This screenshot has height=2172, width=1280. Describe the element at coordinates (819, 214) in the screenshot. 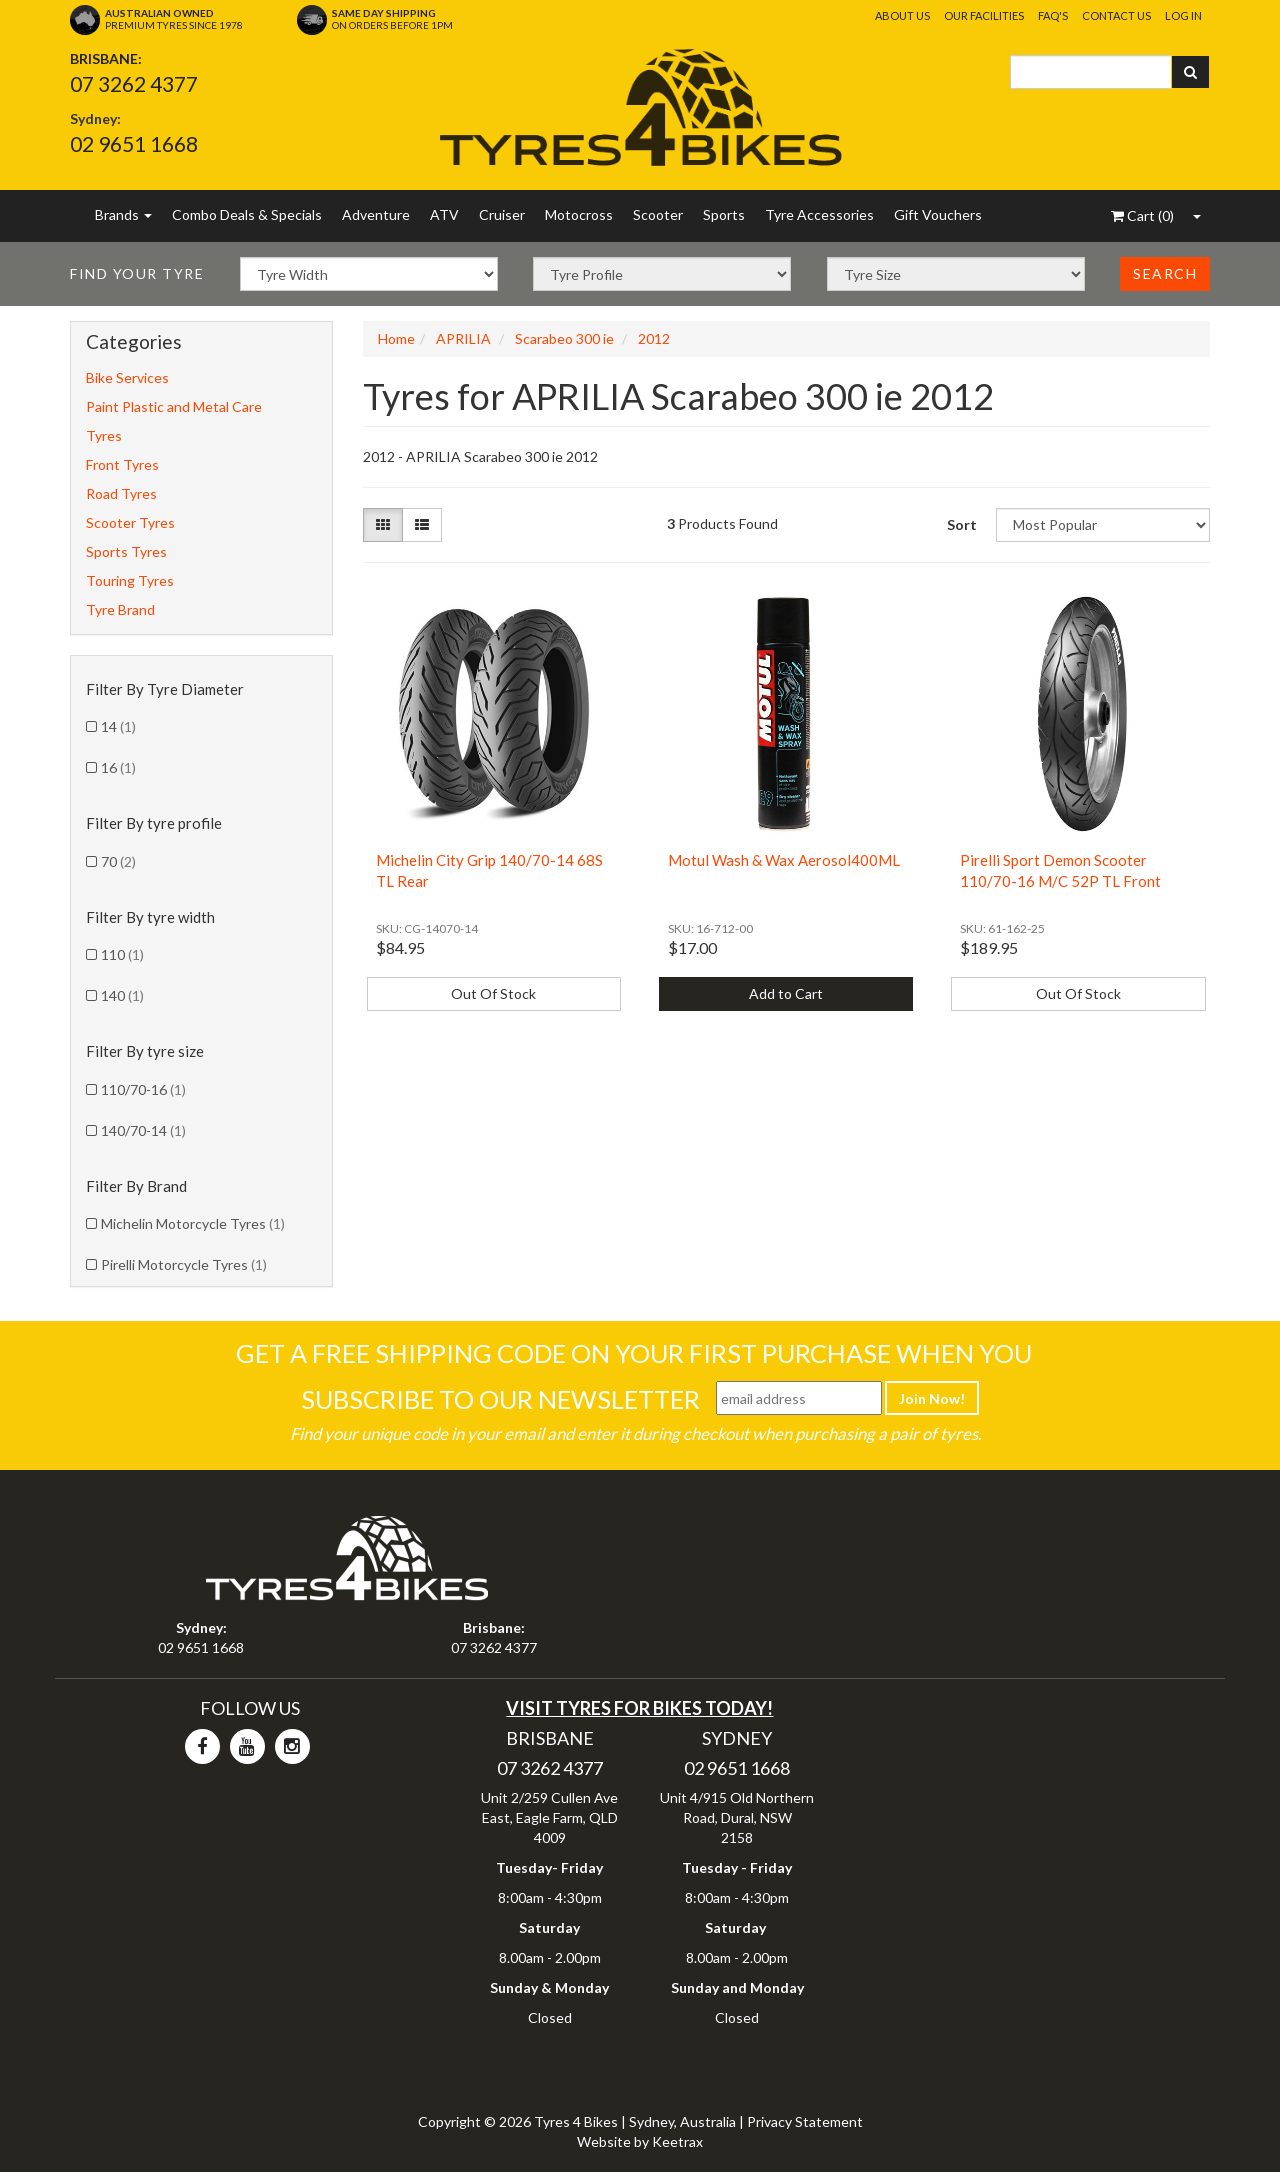

I see `Tyre Accessories` at that location.